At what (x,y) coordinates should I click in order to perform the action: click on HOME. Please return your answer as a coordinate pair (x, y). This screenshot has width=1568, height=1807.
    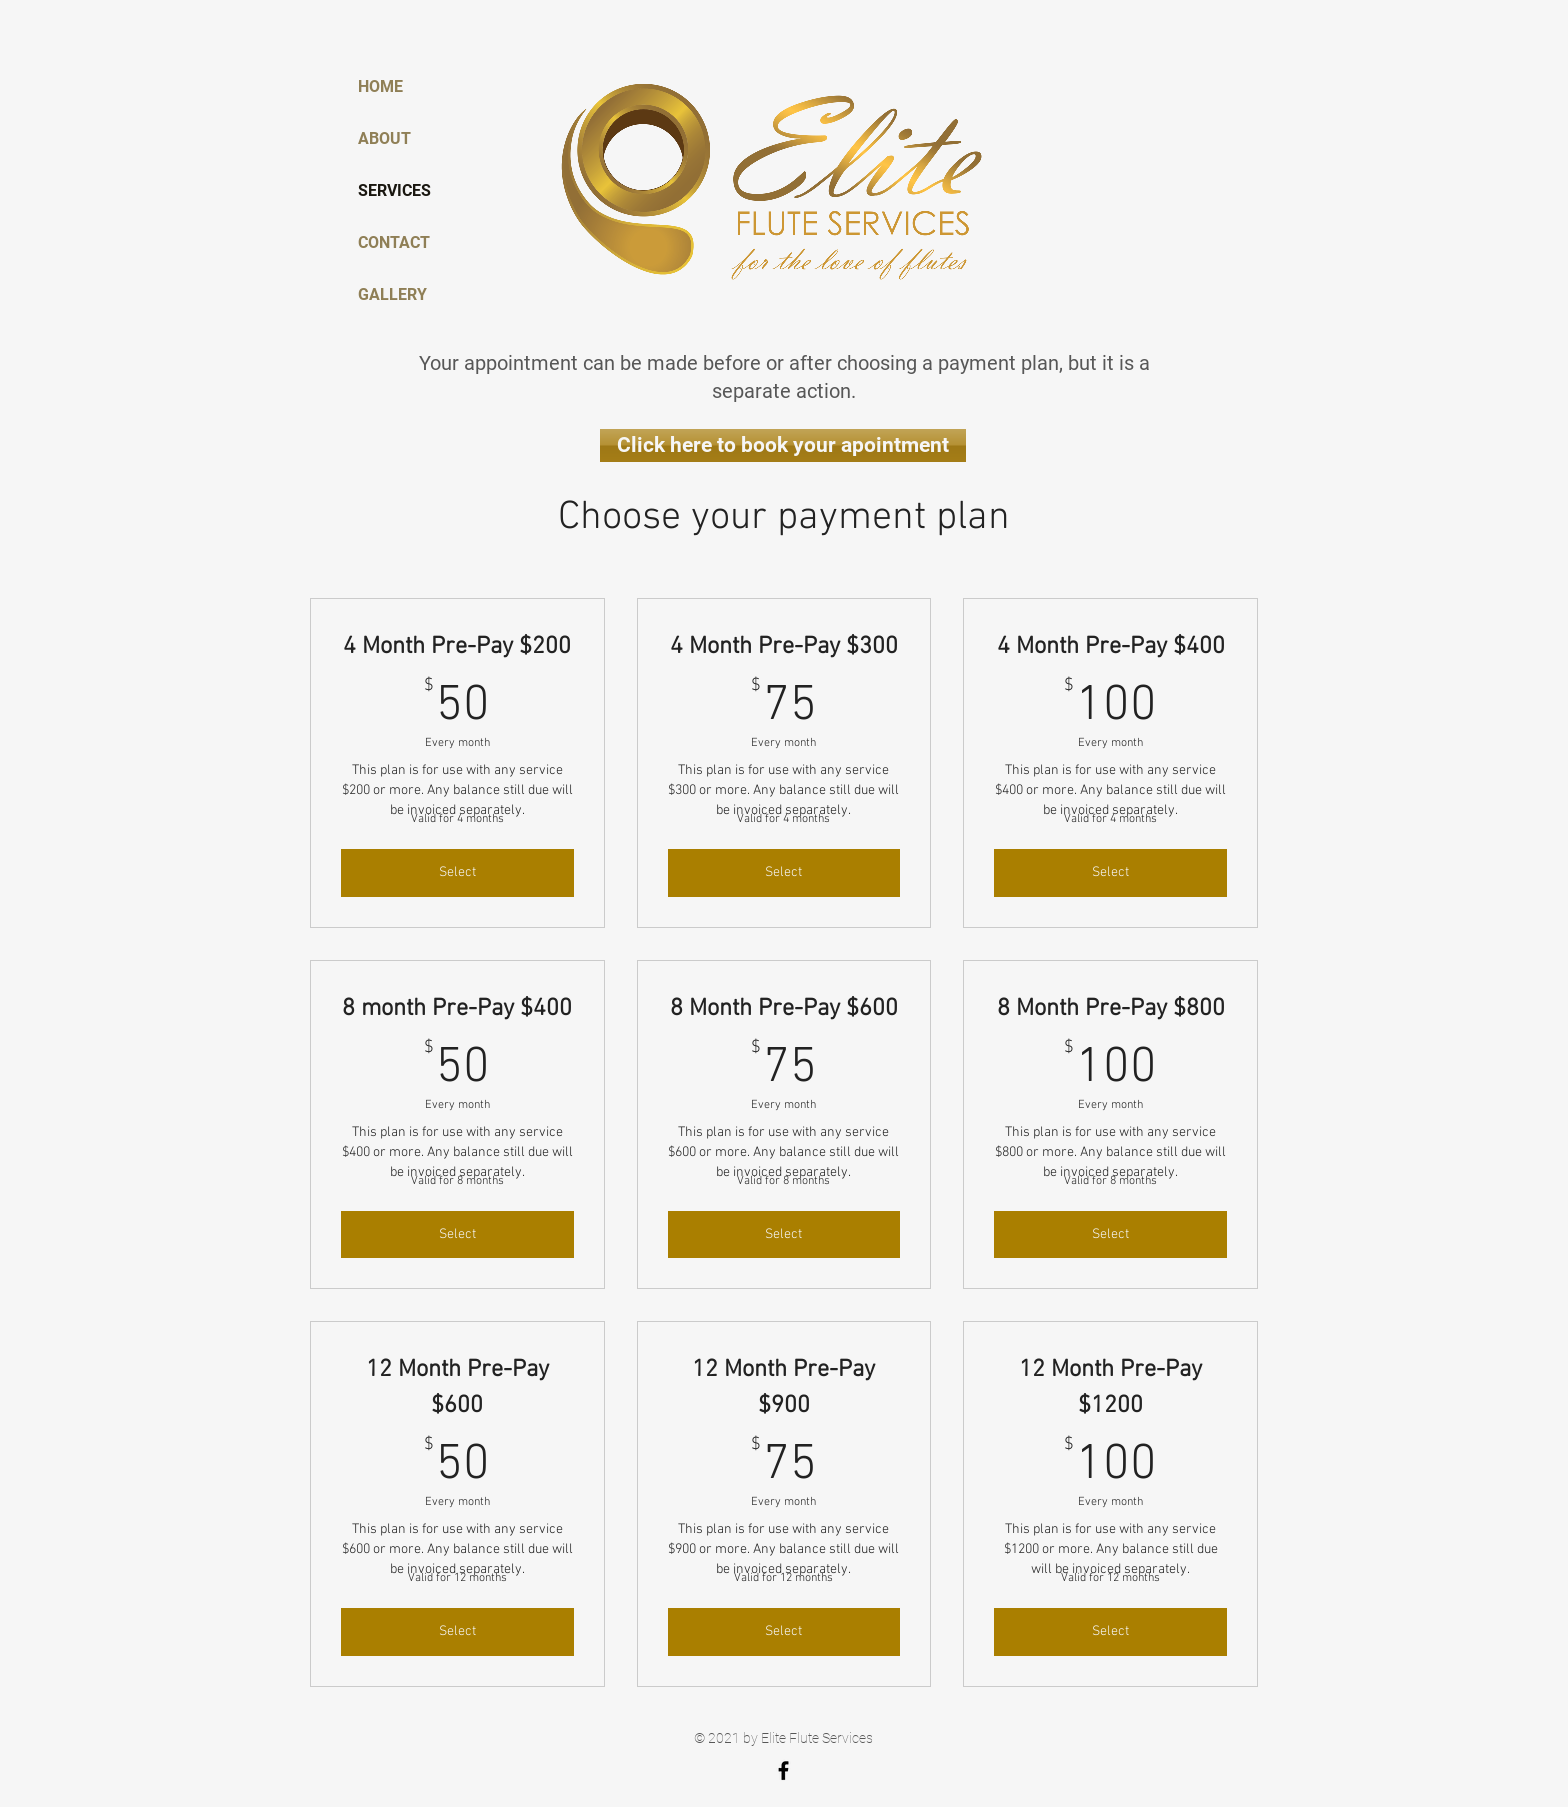
    Looking at the image, I should click on (380, 86).